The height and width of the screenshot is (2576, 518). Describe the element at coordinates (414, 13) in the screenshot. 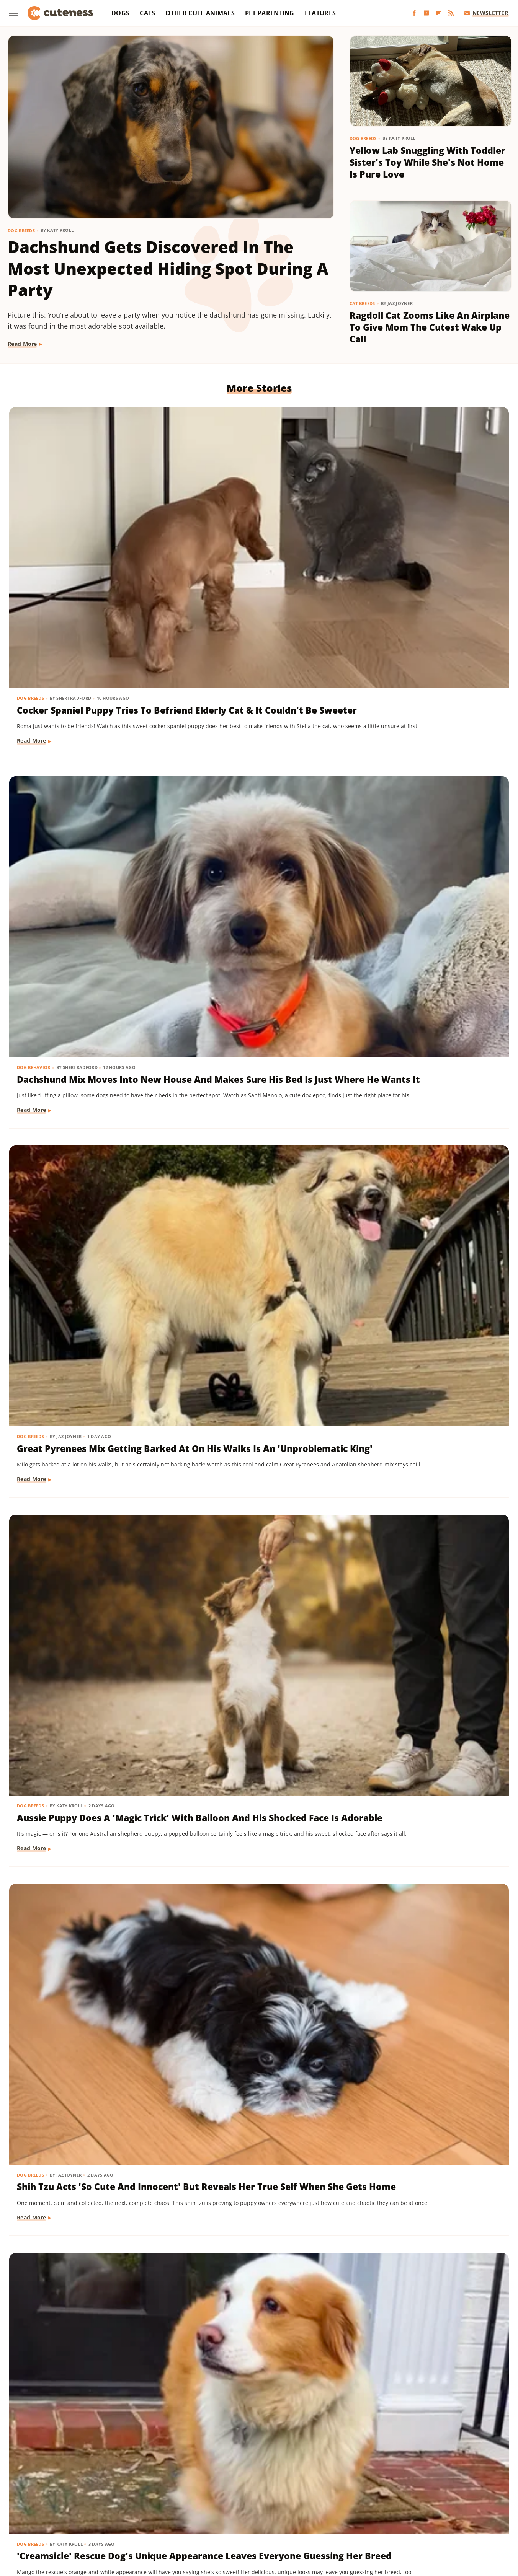

I see `[Facebook]` at that location.